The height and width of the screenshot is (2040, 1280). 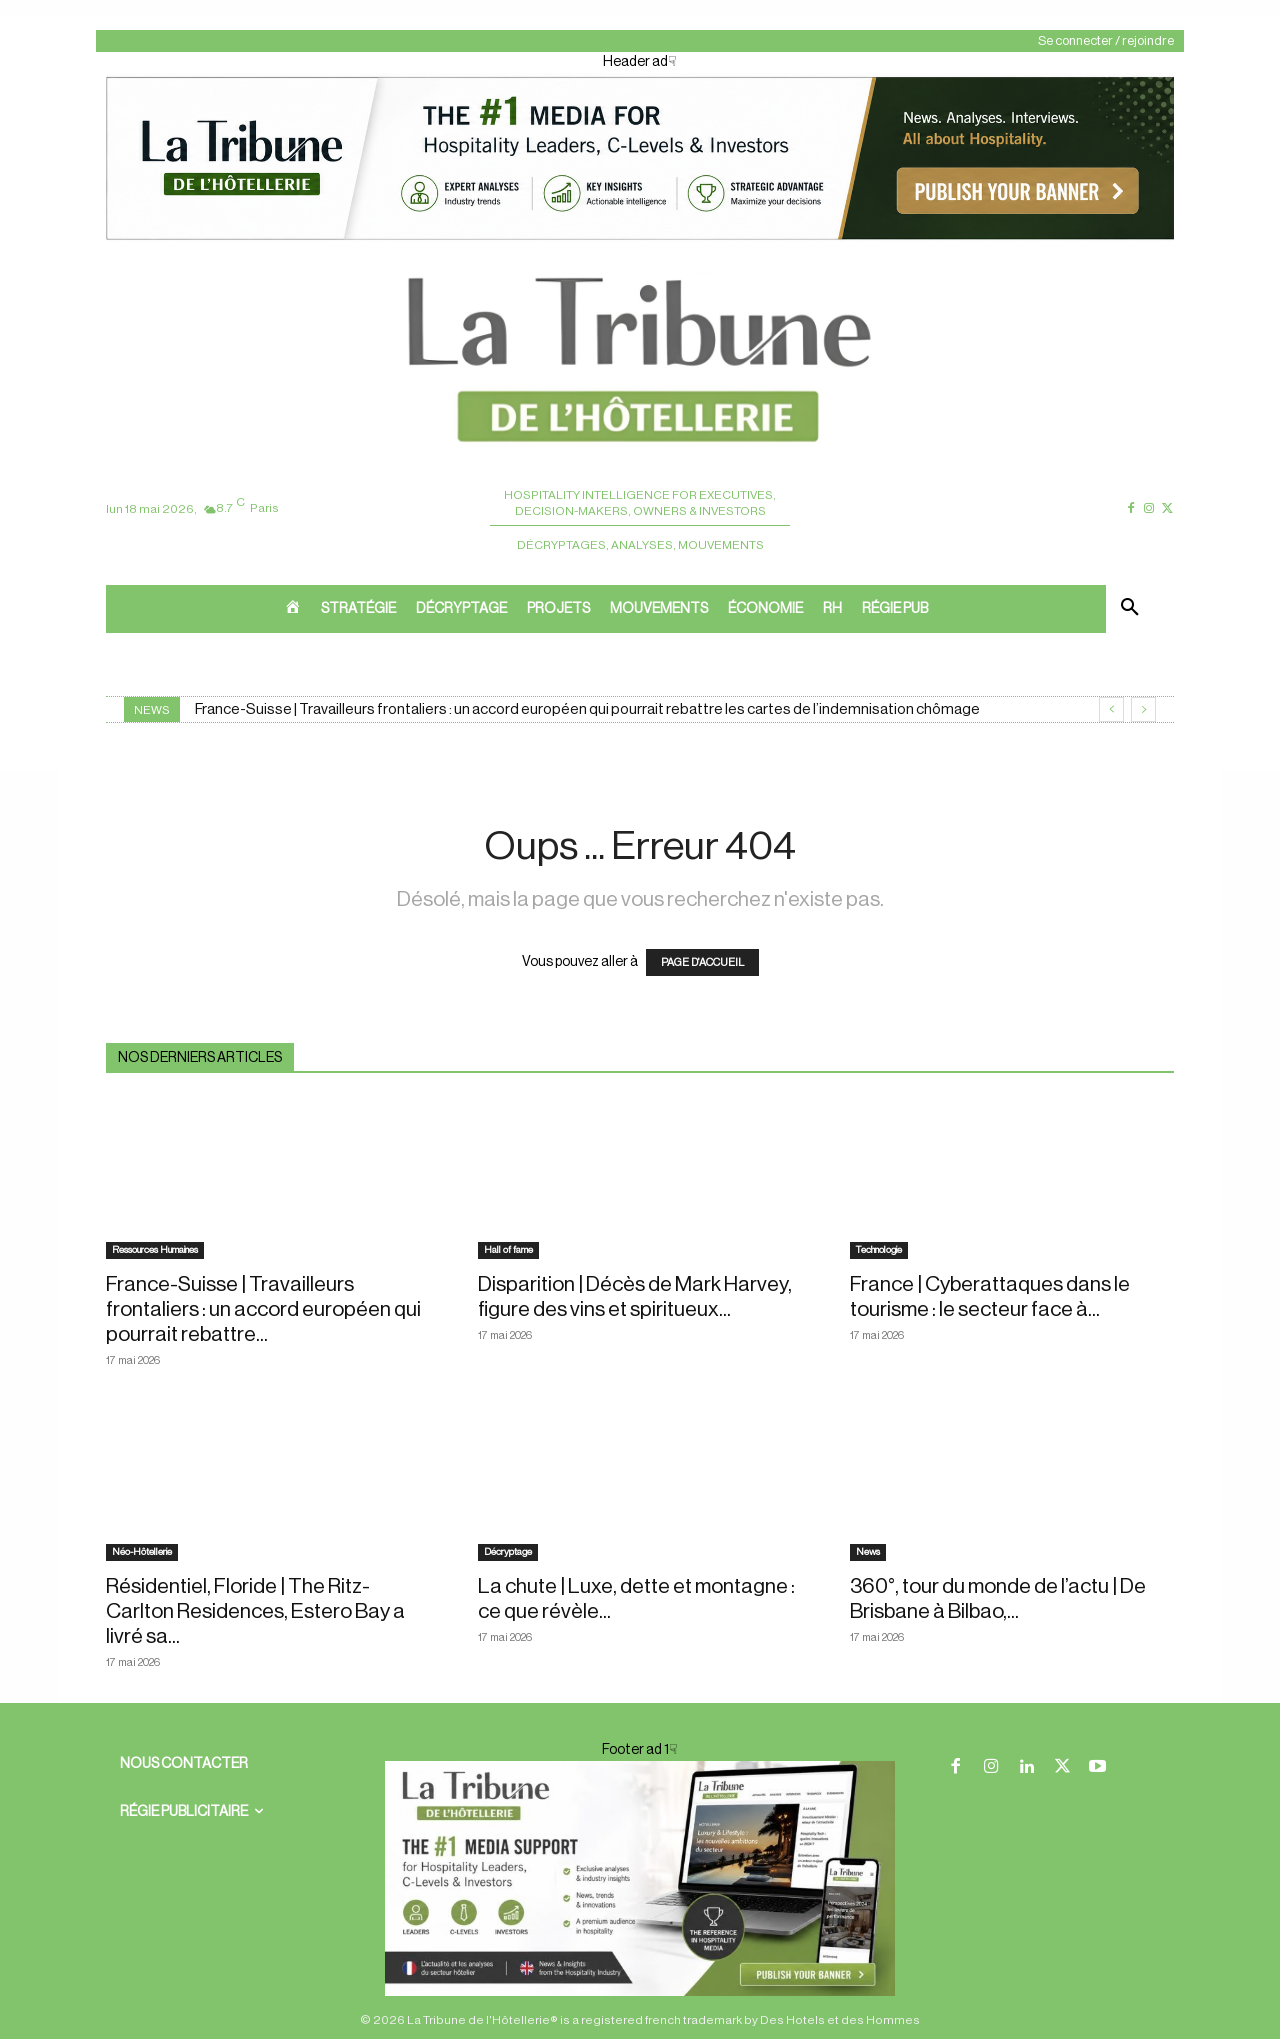 I want to click on [728×90 bannière], so click(x=640, y=1878).